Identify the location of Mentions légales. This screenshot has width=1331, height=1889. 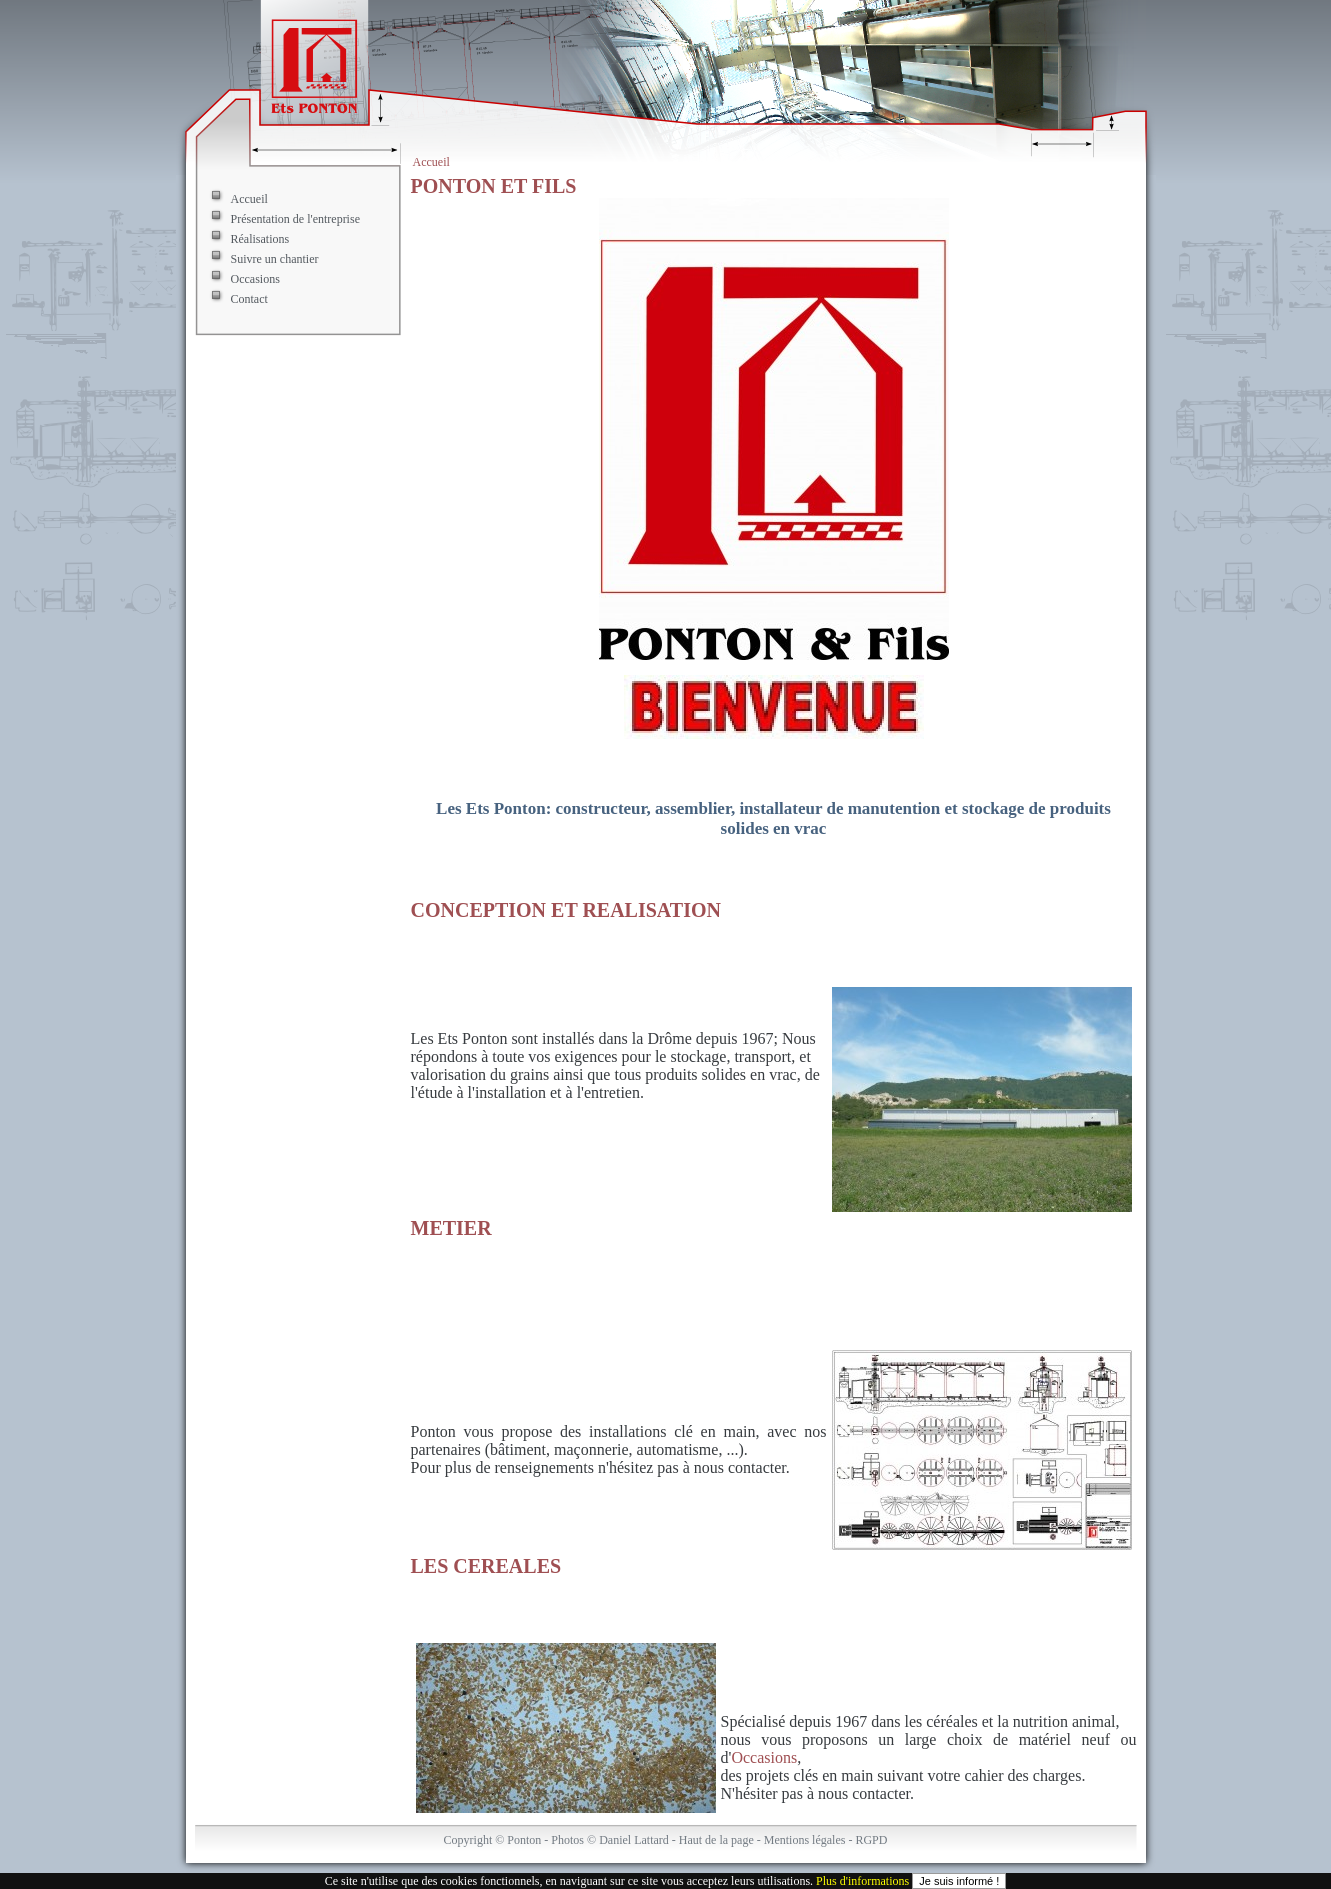
(805, 1840).